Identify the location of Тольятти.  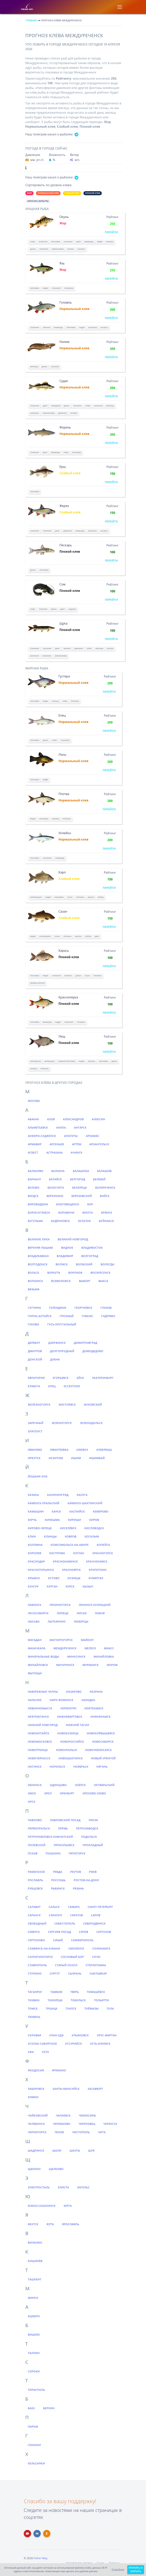
(101, 2000).